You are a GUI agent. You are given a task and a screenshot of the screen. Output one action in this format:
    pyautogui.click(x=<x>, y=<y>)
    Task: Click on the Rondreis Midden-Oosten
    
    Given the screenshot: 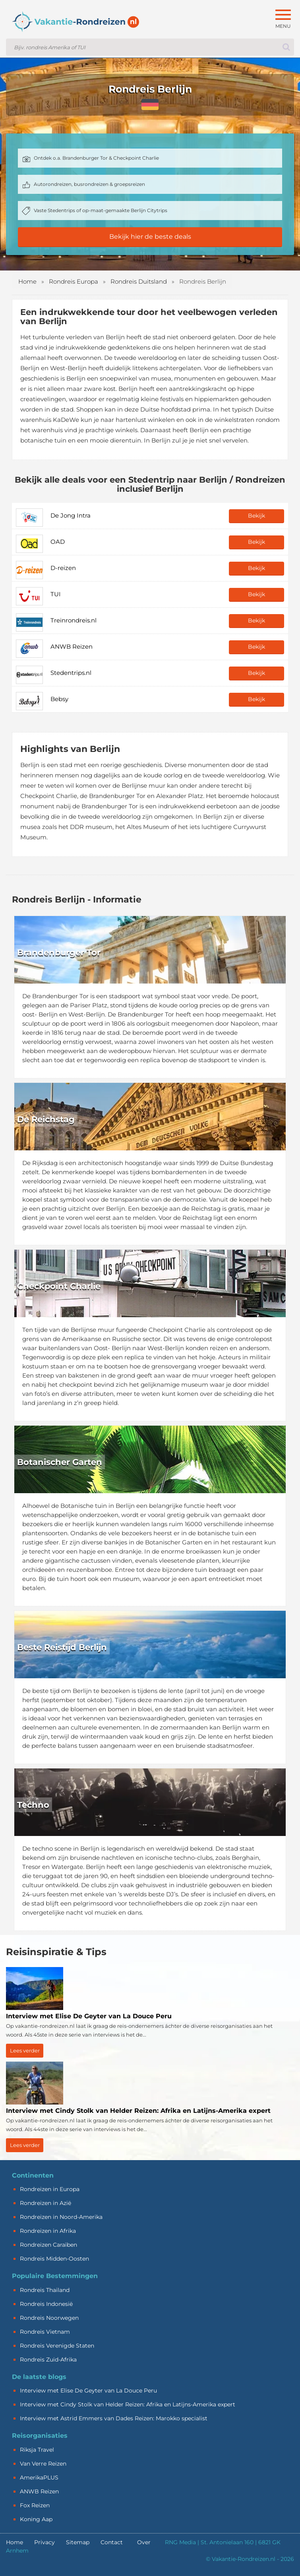 What is the action you would take?
    pyautogui.click(x=54, y=2258)
    